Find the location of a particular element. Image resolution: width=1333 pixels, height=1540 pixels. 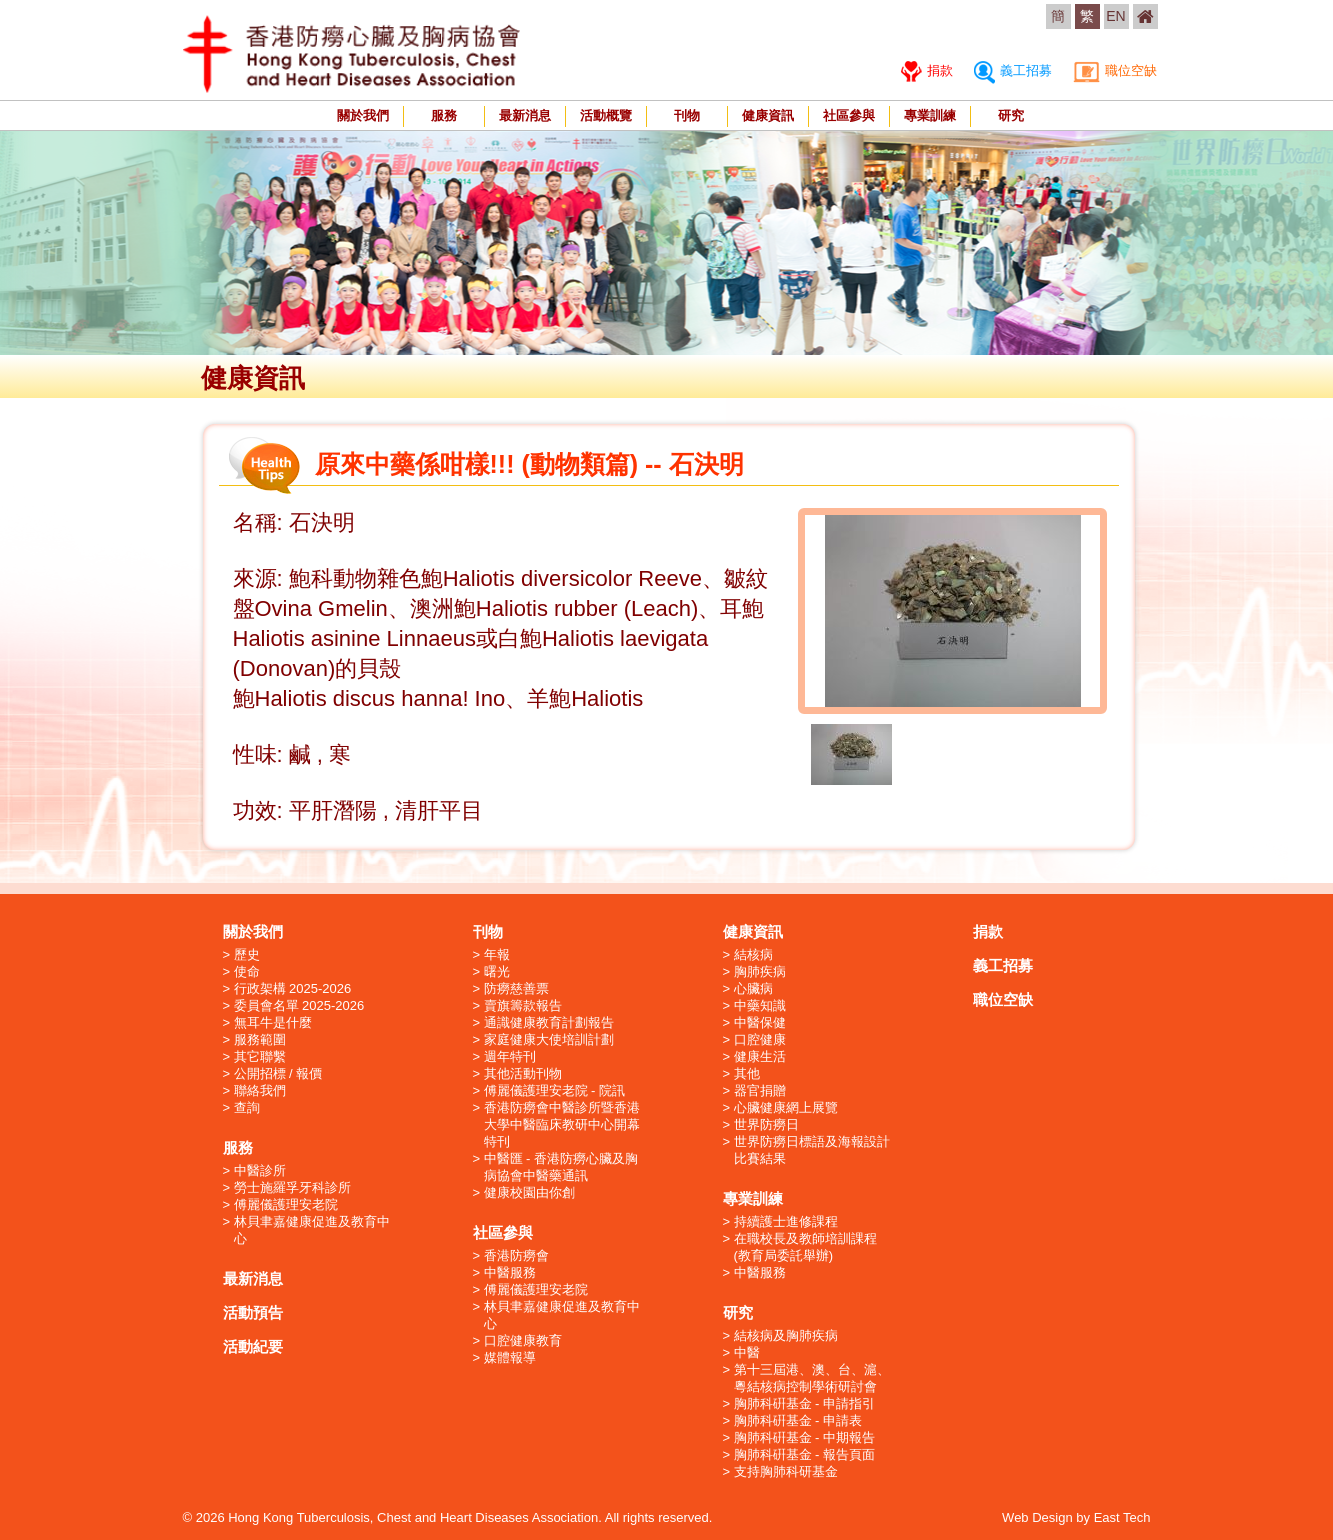

健康資訊 is located at coordinates (768, 115).